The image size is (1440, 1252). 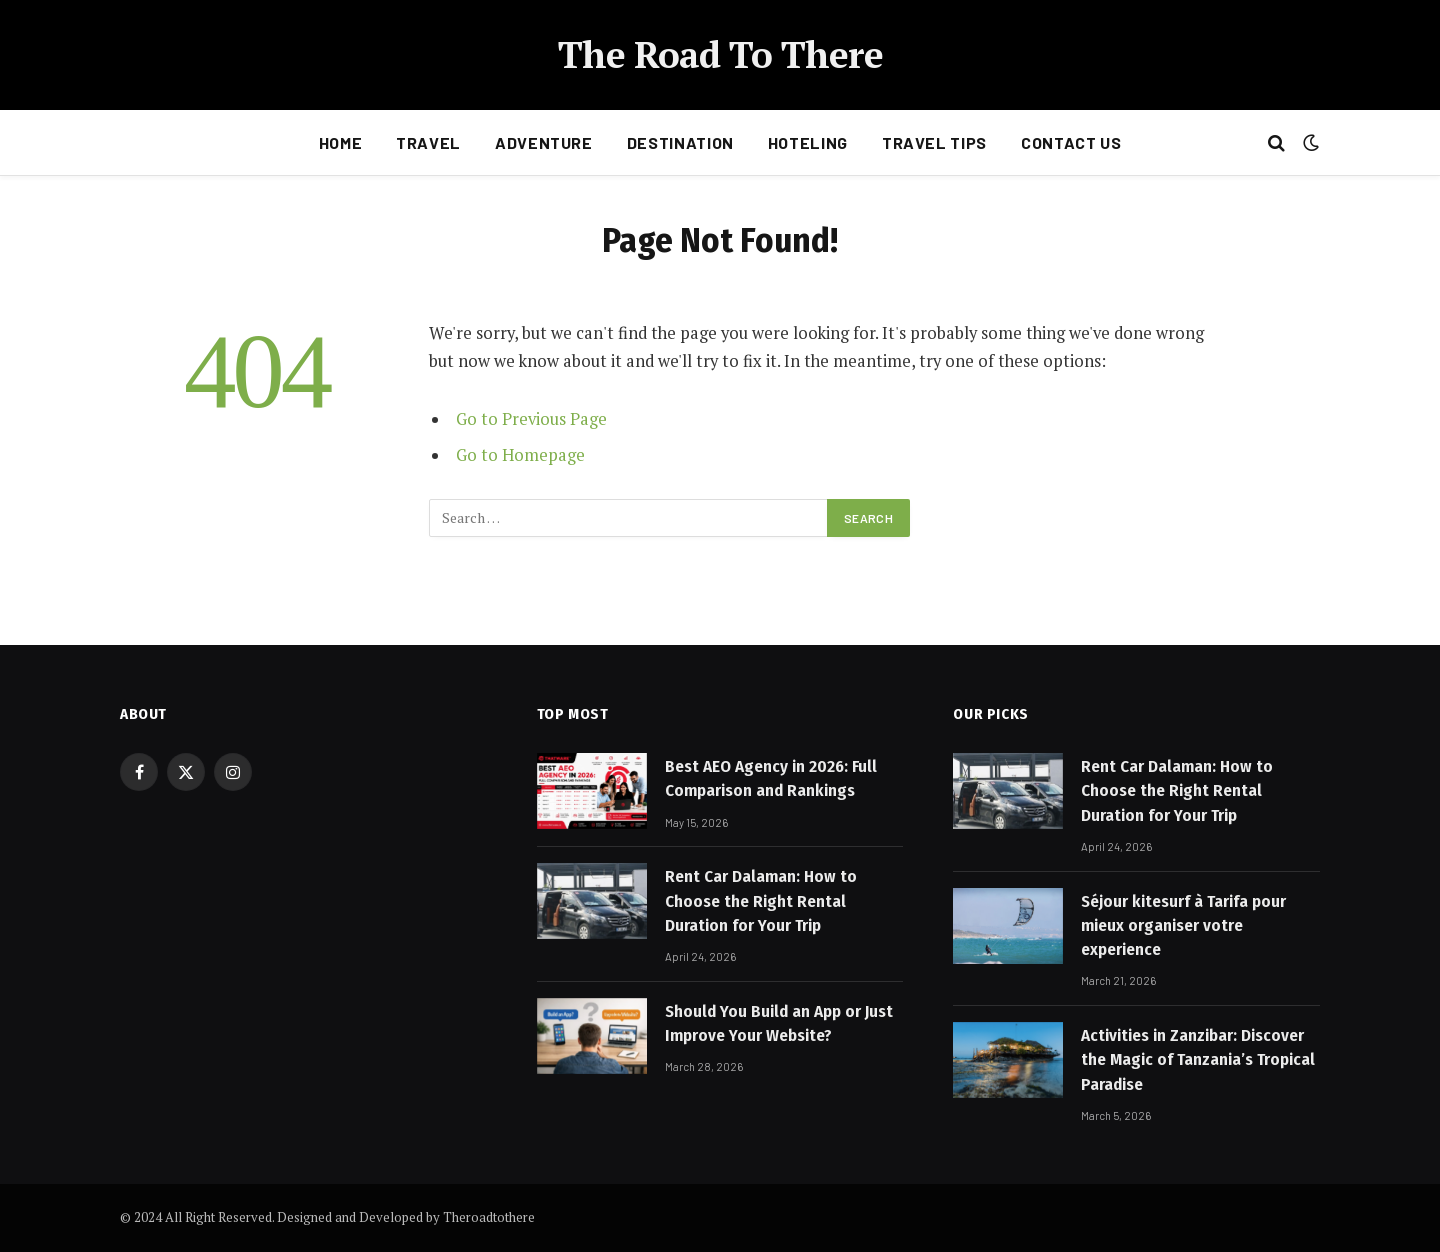 What do you see at coordinates (1071, 142) in the screenshot?
I see `Contact Us` at bounding box center [1071, 142].